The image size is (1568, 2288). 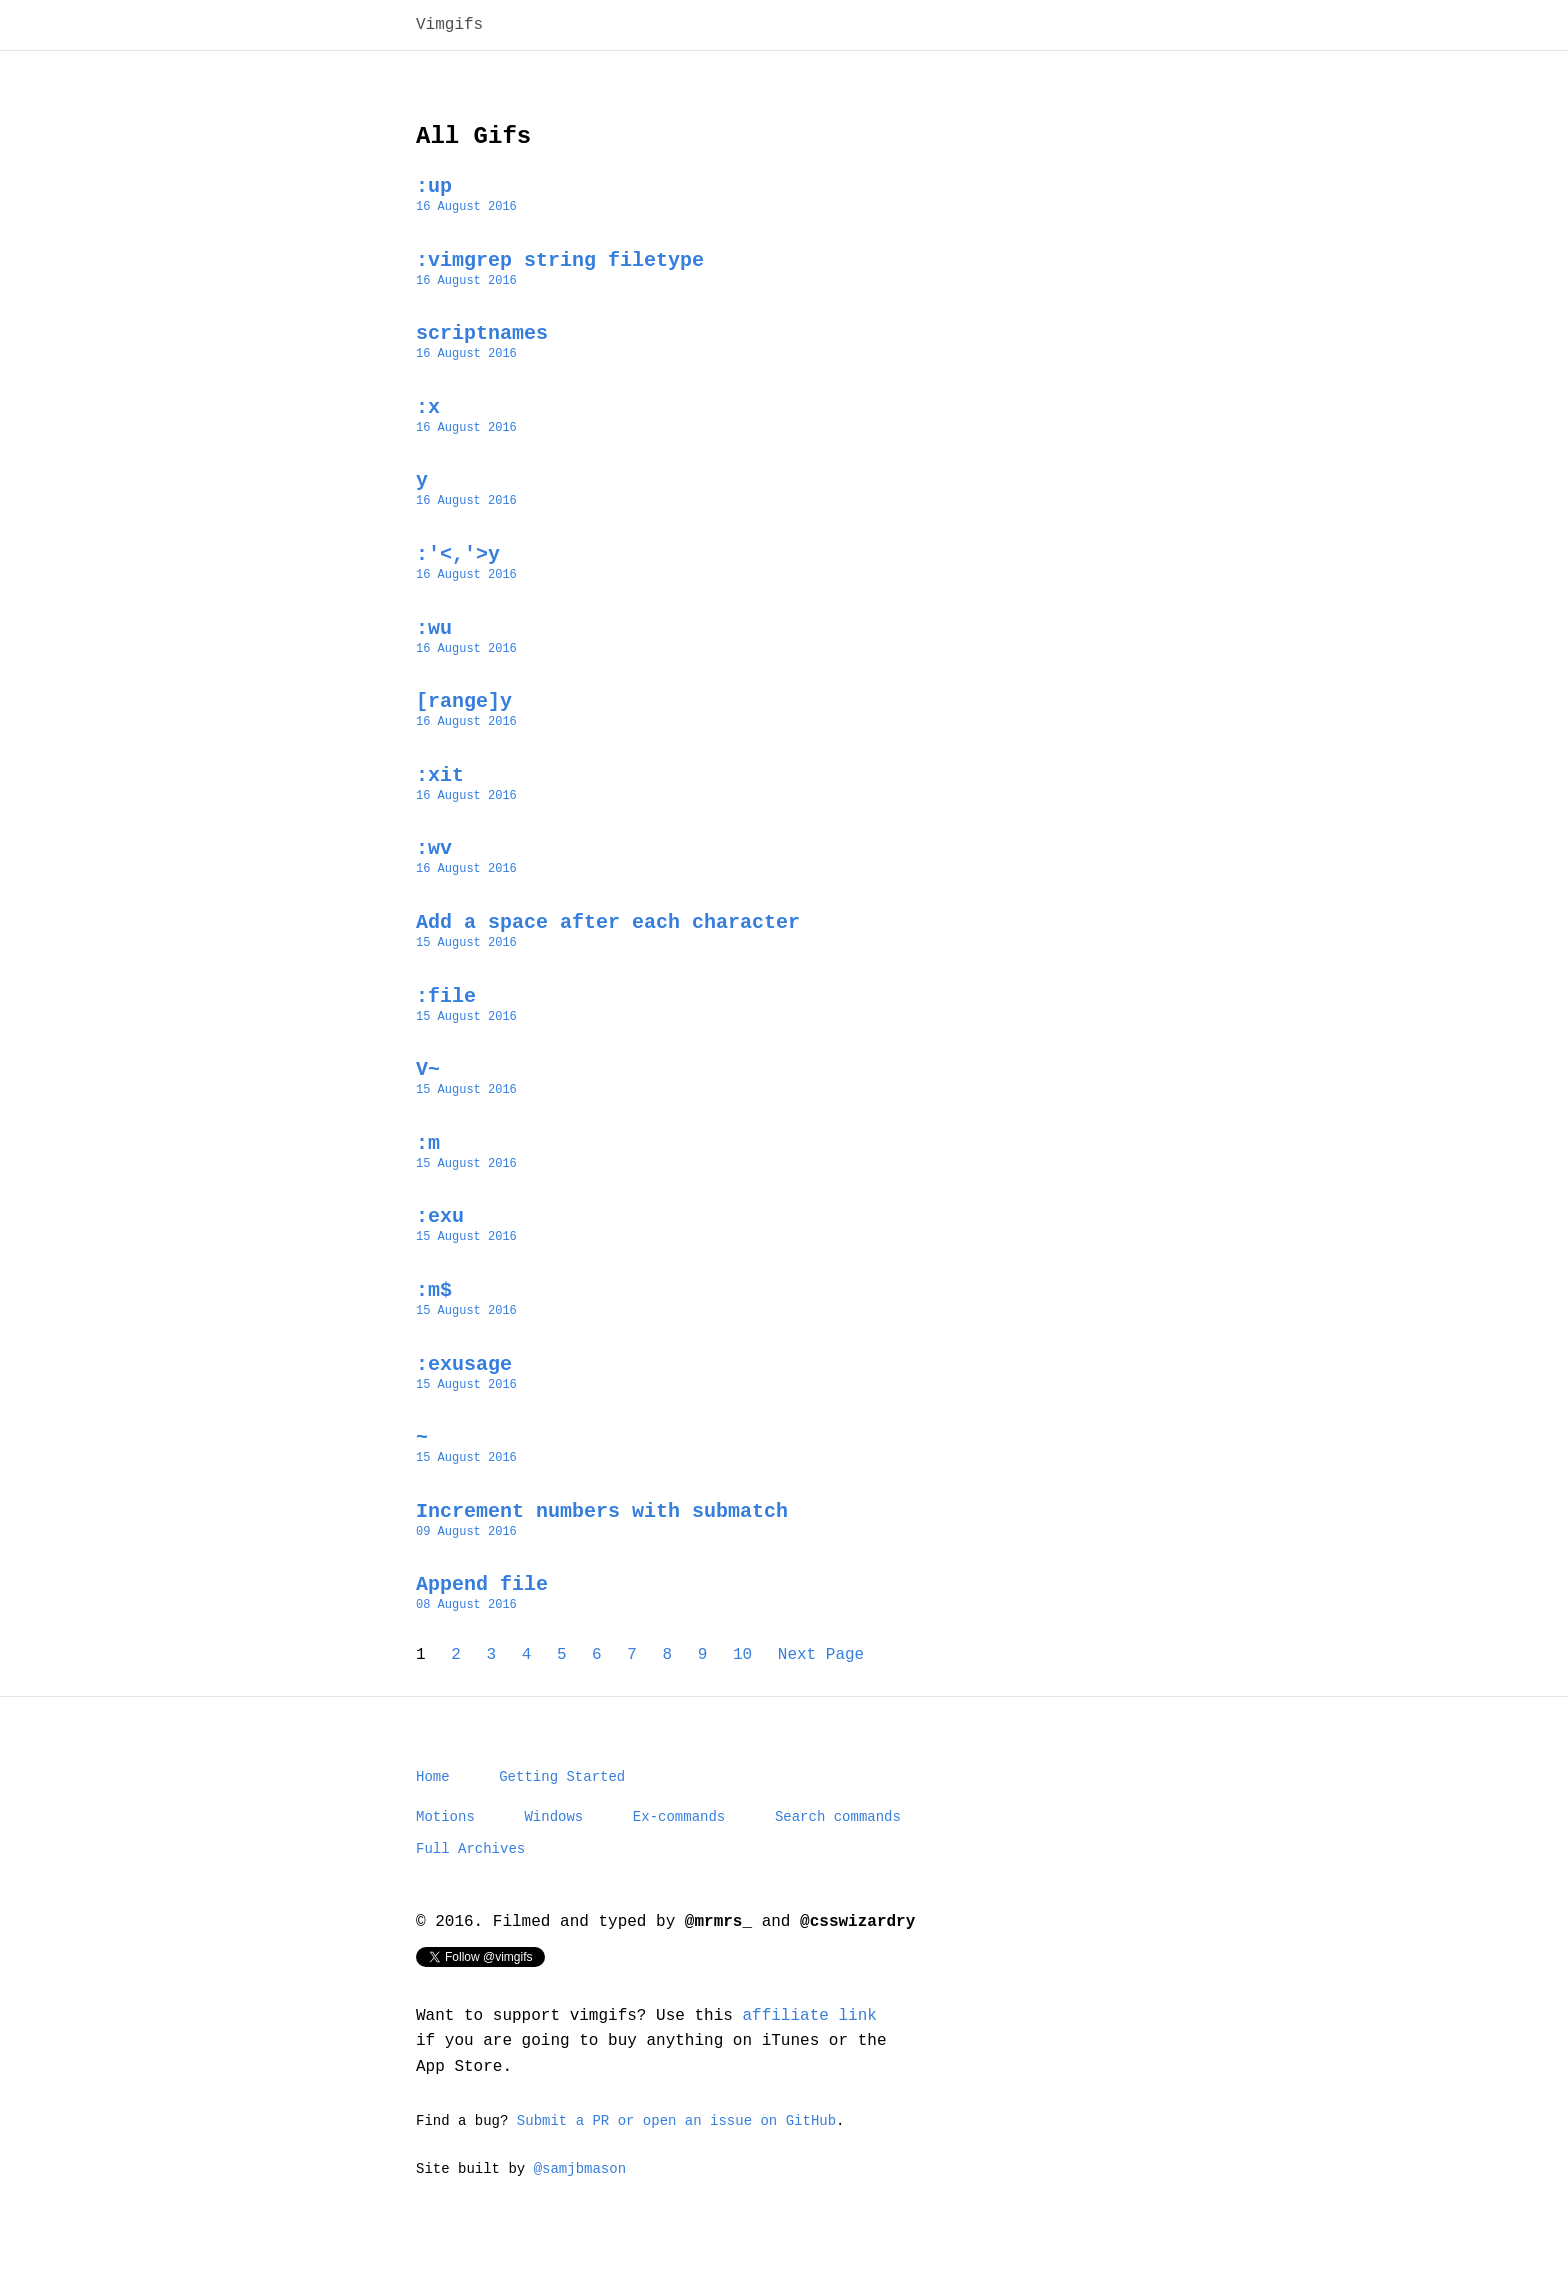 I want to click on Next Page, so click(x=821, y=1667).